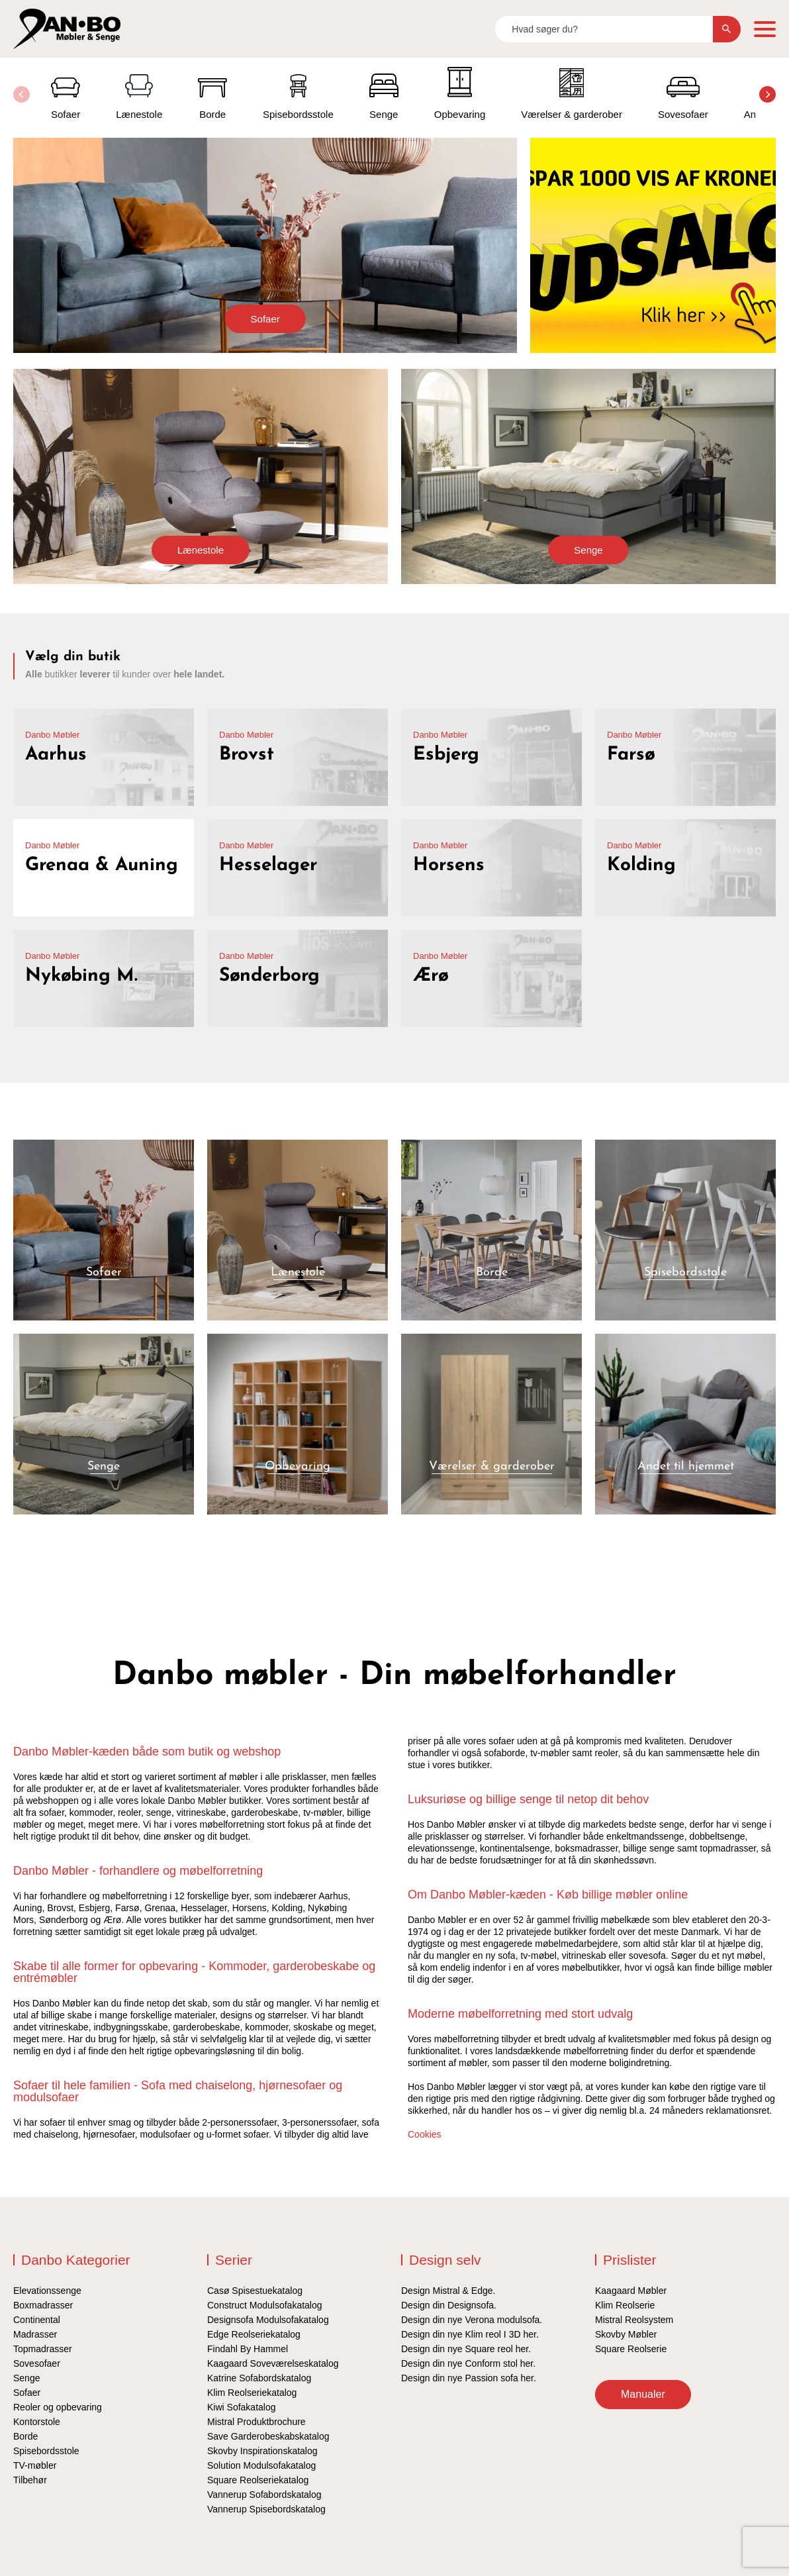 This screenshot has height=2576, width=789. What do you see at coordinates (262, 2451) in the screenshot?
I see `Skovby Inspirationskatalog` at bounding box center [262, 2451].